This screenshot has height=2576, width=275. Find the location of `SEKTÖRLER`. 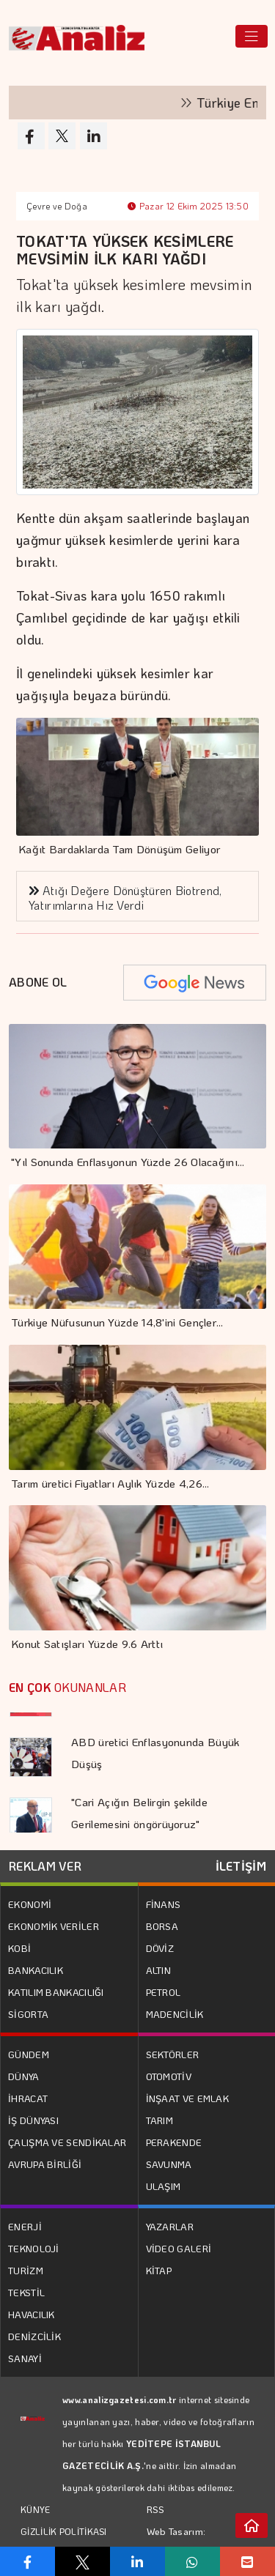

SEKTÖRLER is located at coordinates (172, 2054).